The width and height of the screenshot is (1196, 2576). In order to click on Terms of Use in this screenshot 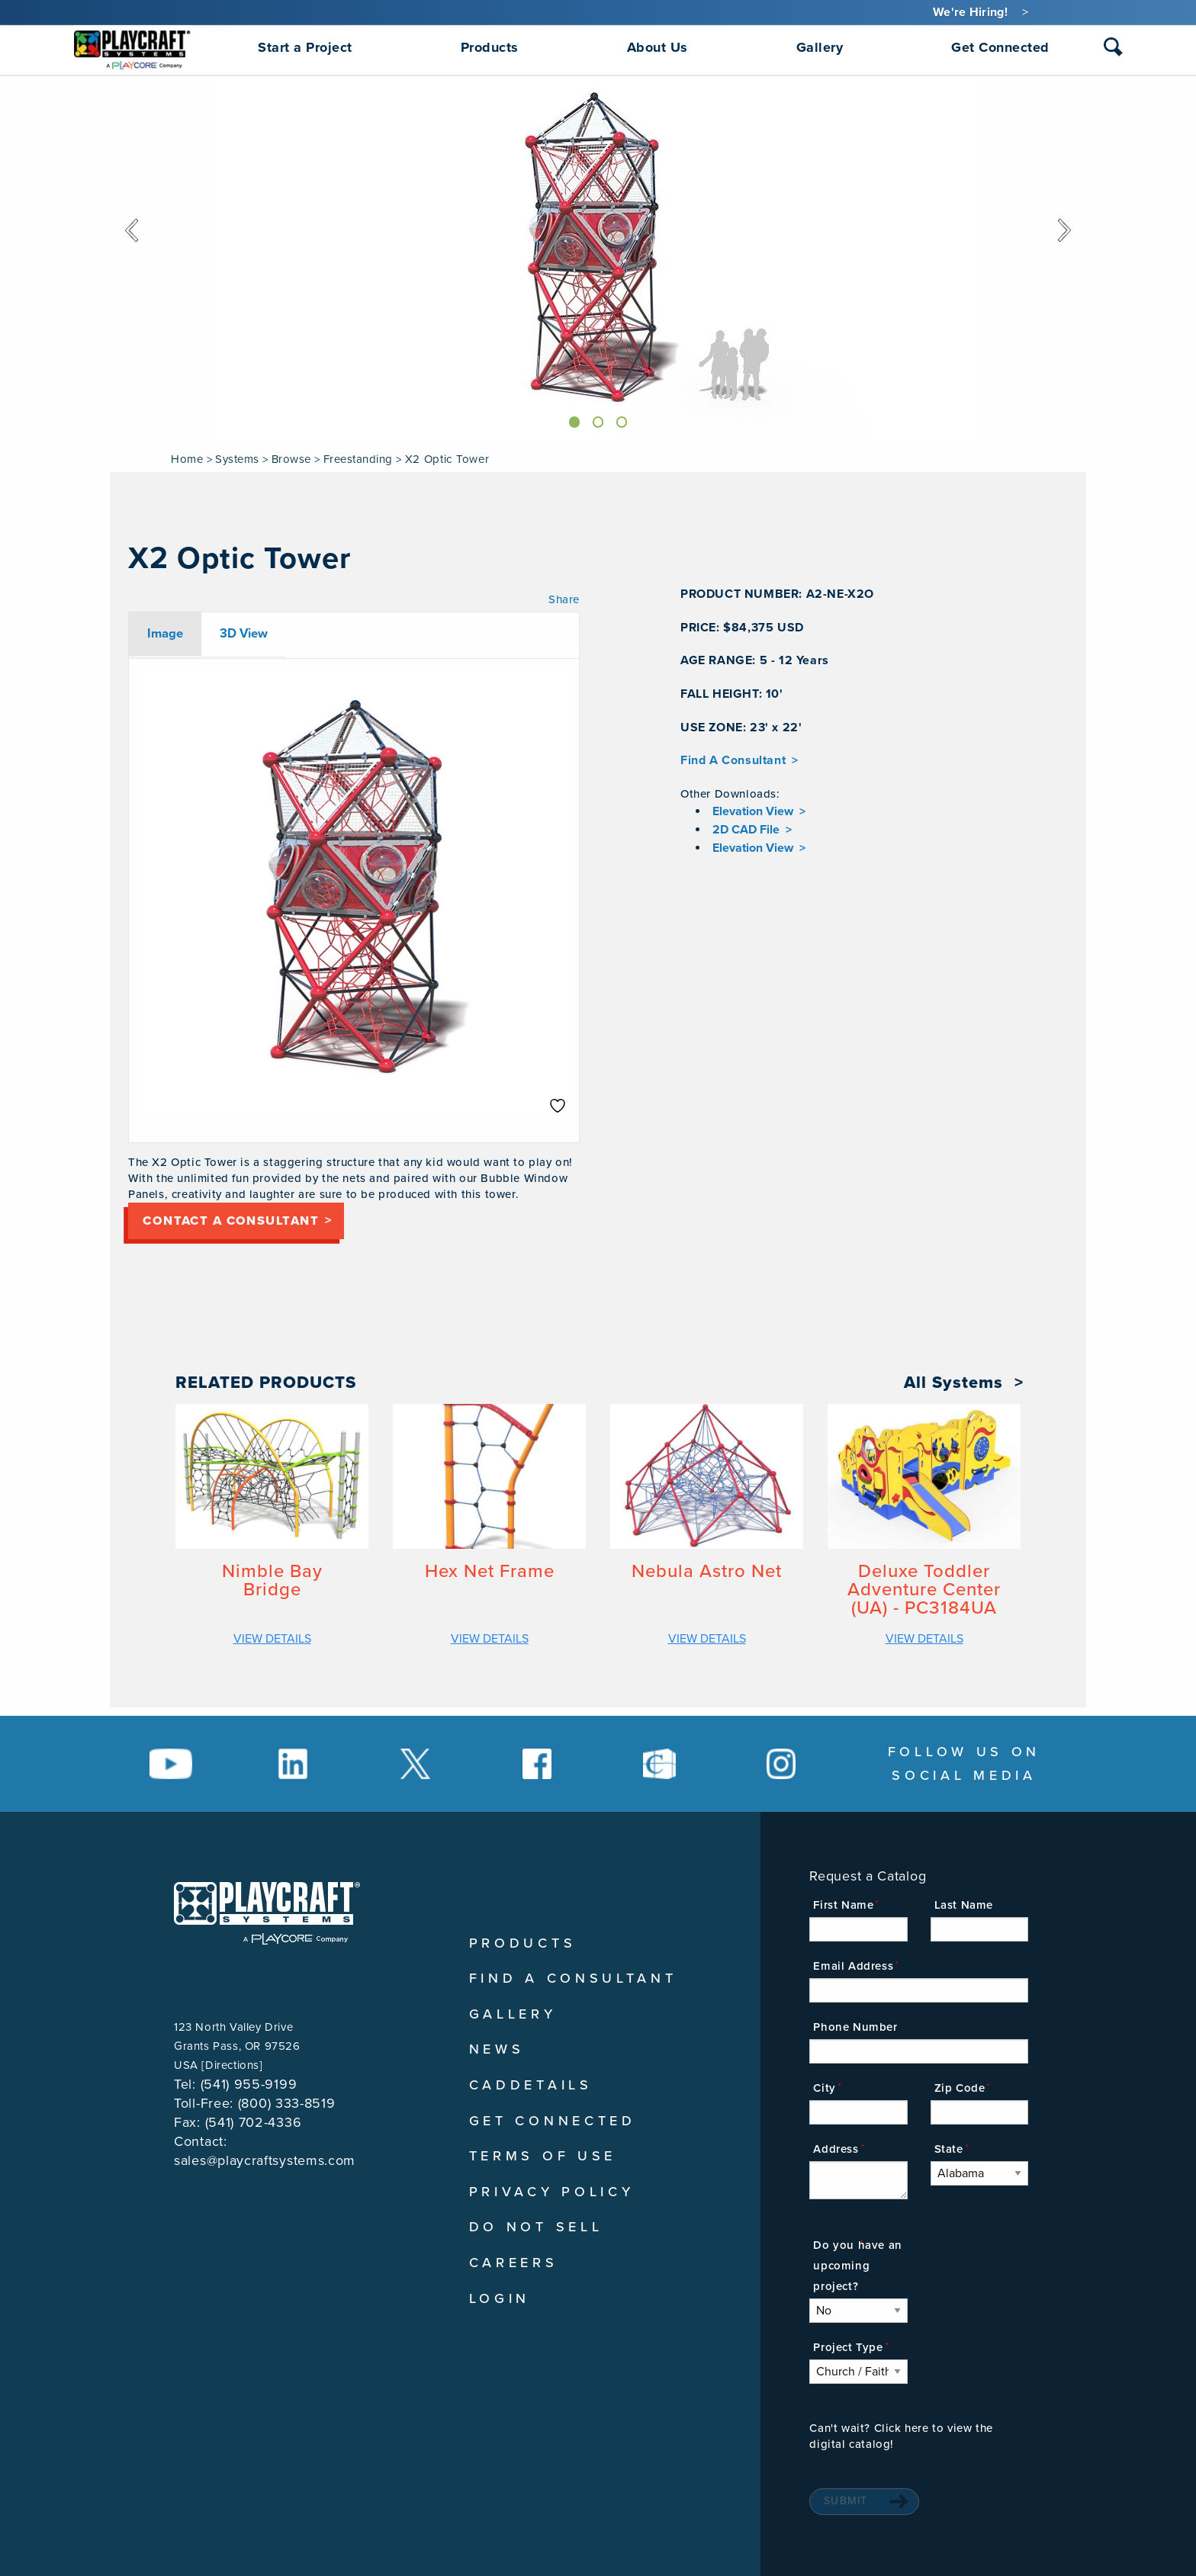, I will do `click(542, 2155)`.